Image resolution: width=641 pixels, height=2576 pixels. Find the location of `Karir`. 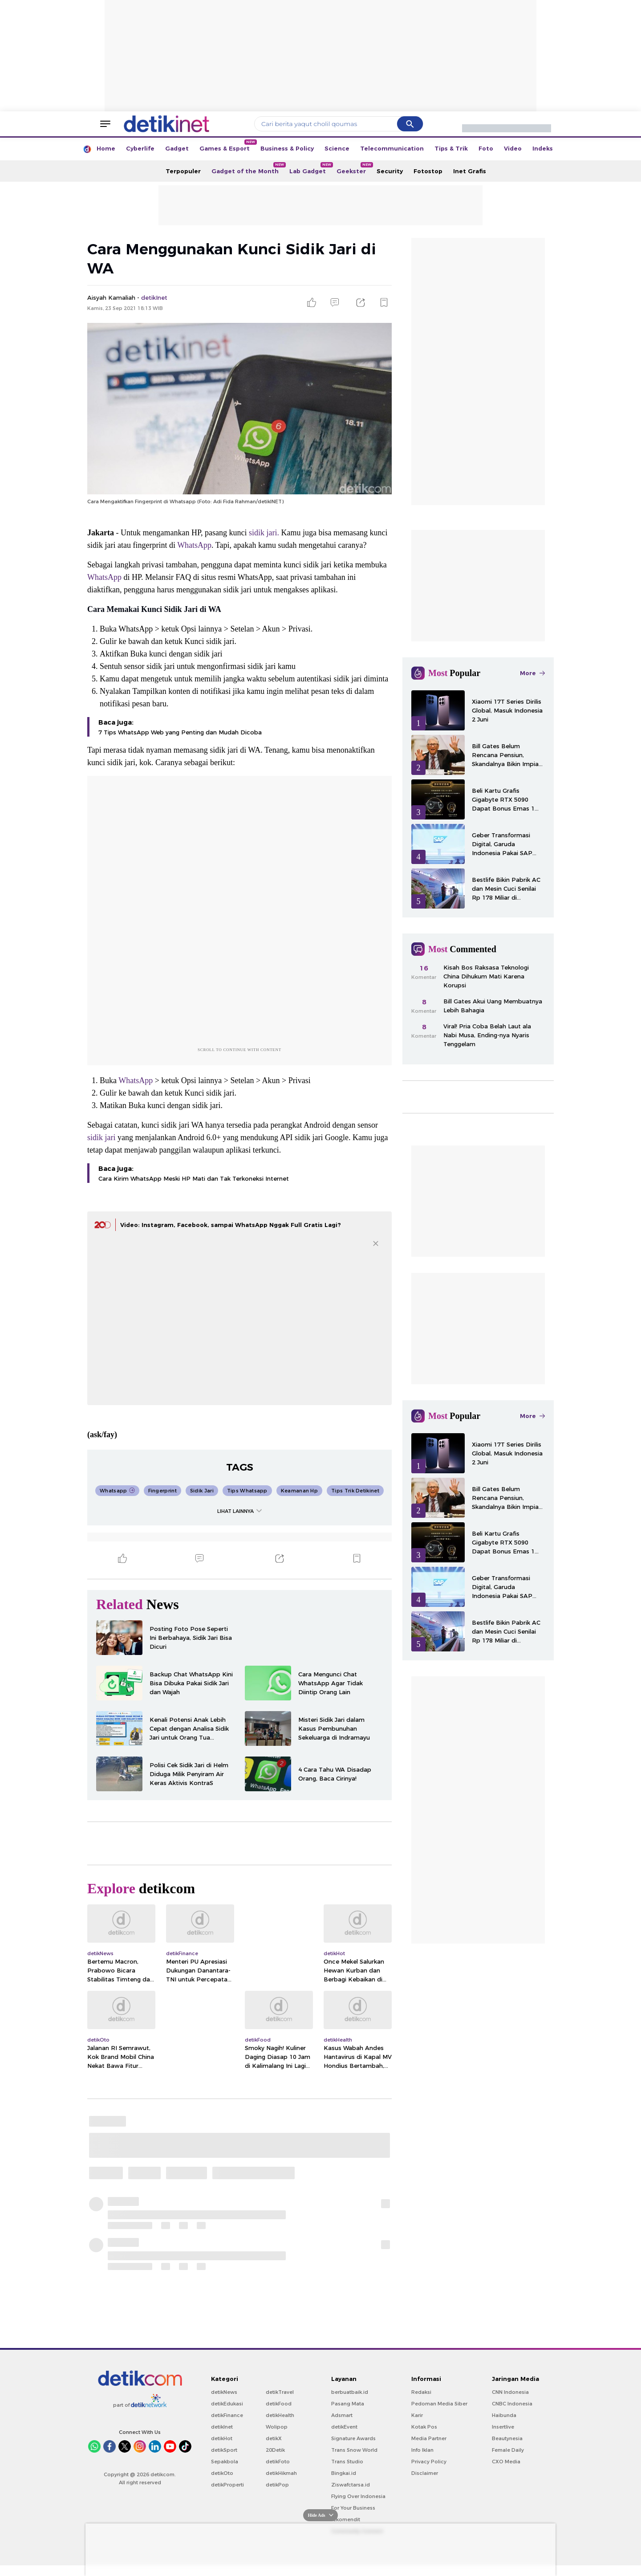

Karir is located at coordinates (417, 2415).